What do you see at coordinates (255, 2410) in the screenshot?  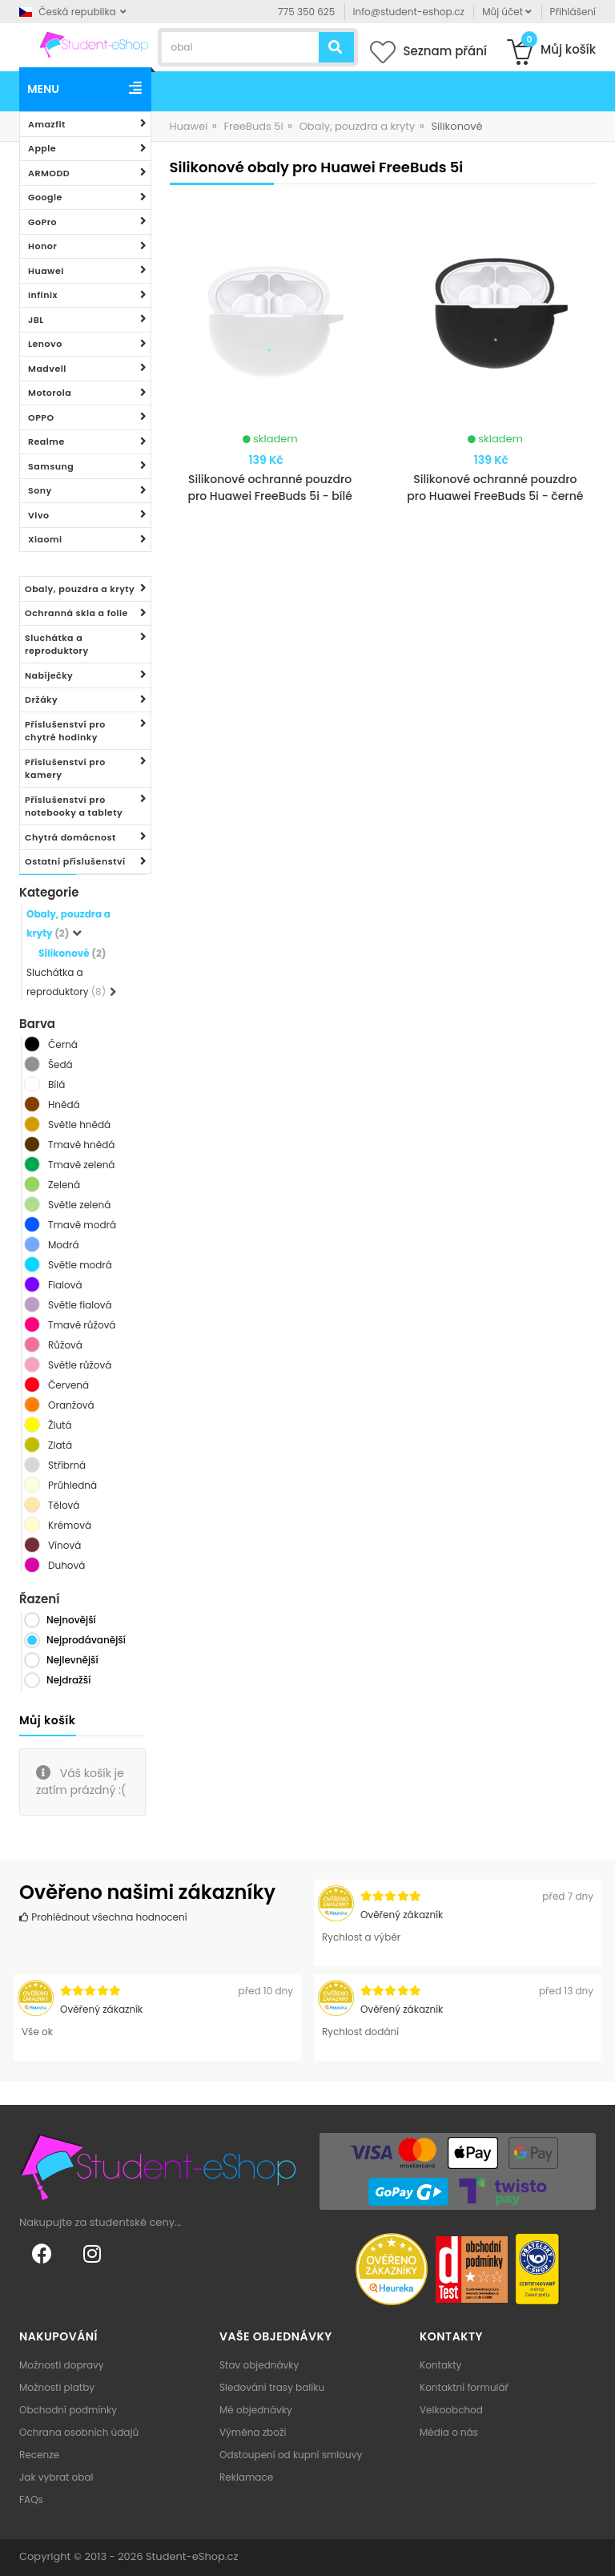 I see `Mé objednávky` at bounding box center [255, 2410].